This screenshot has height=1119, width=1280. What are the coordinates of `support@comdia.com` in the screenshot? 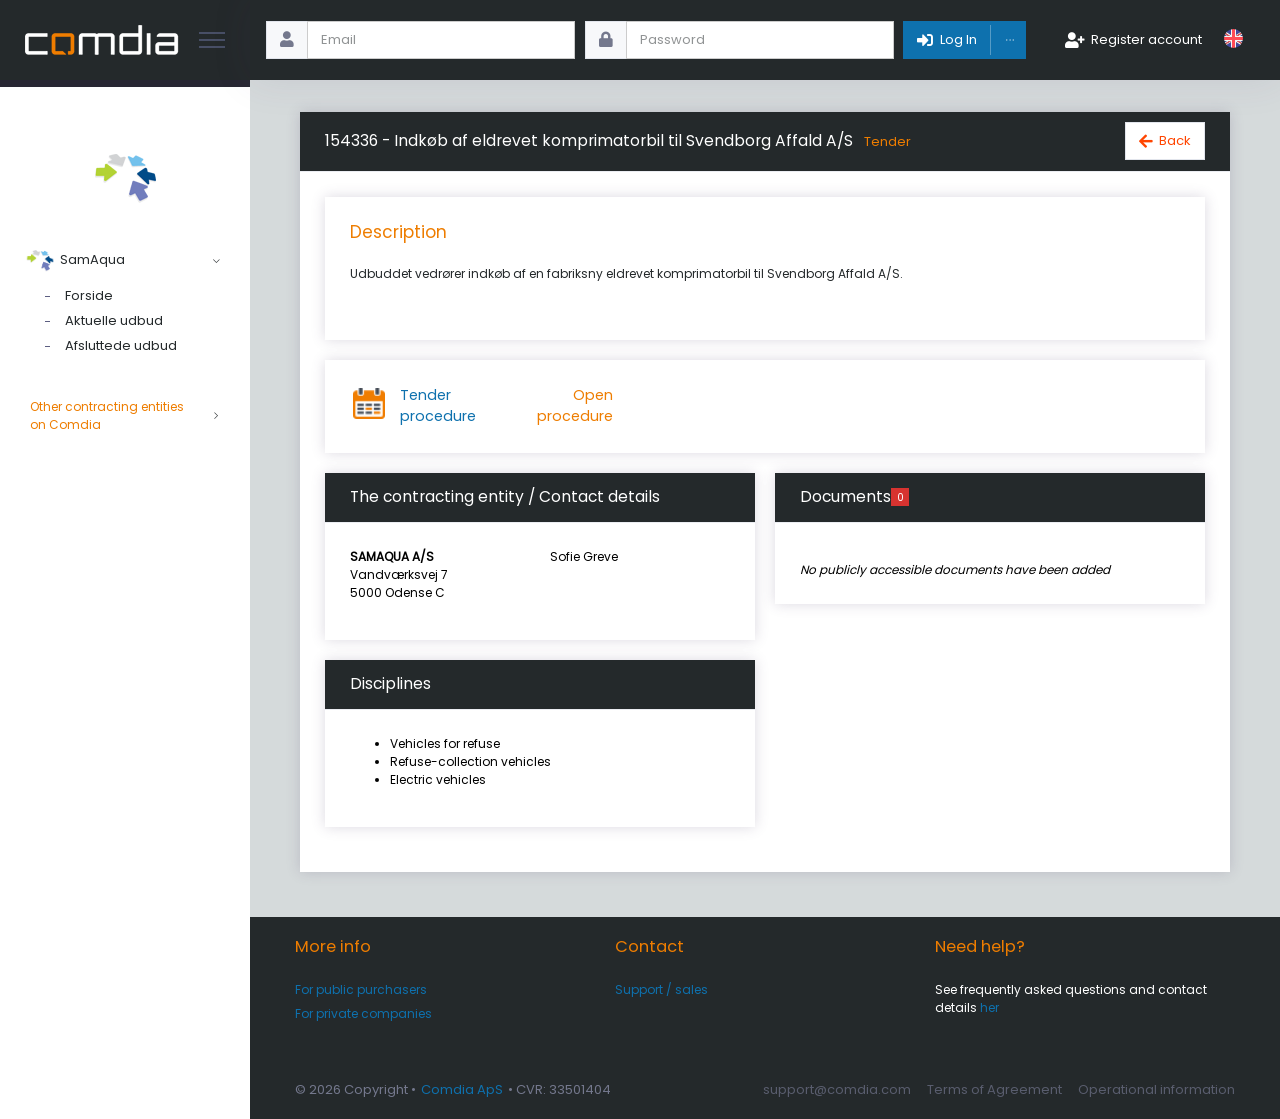 It's located at (837, 1089).